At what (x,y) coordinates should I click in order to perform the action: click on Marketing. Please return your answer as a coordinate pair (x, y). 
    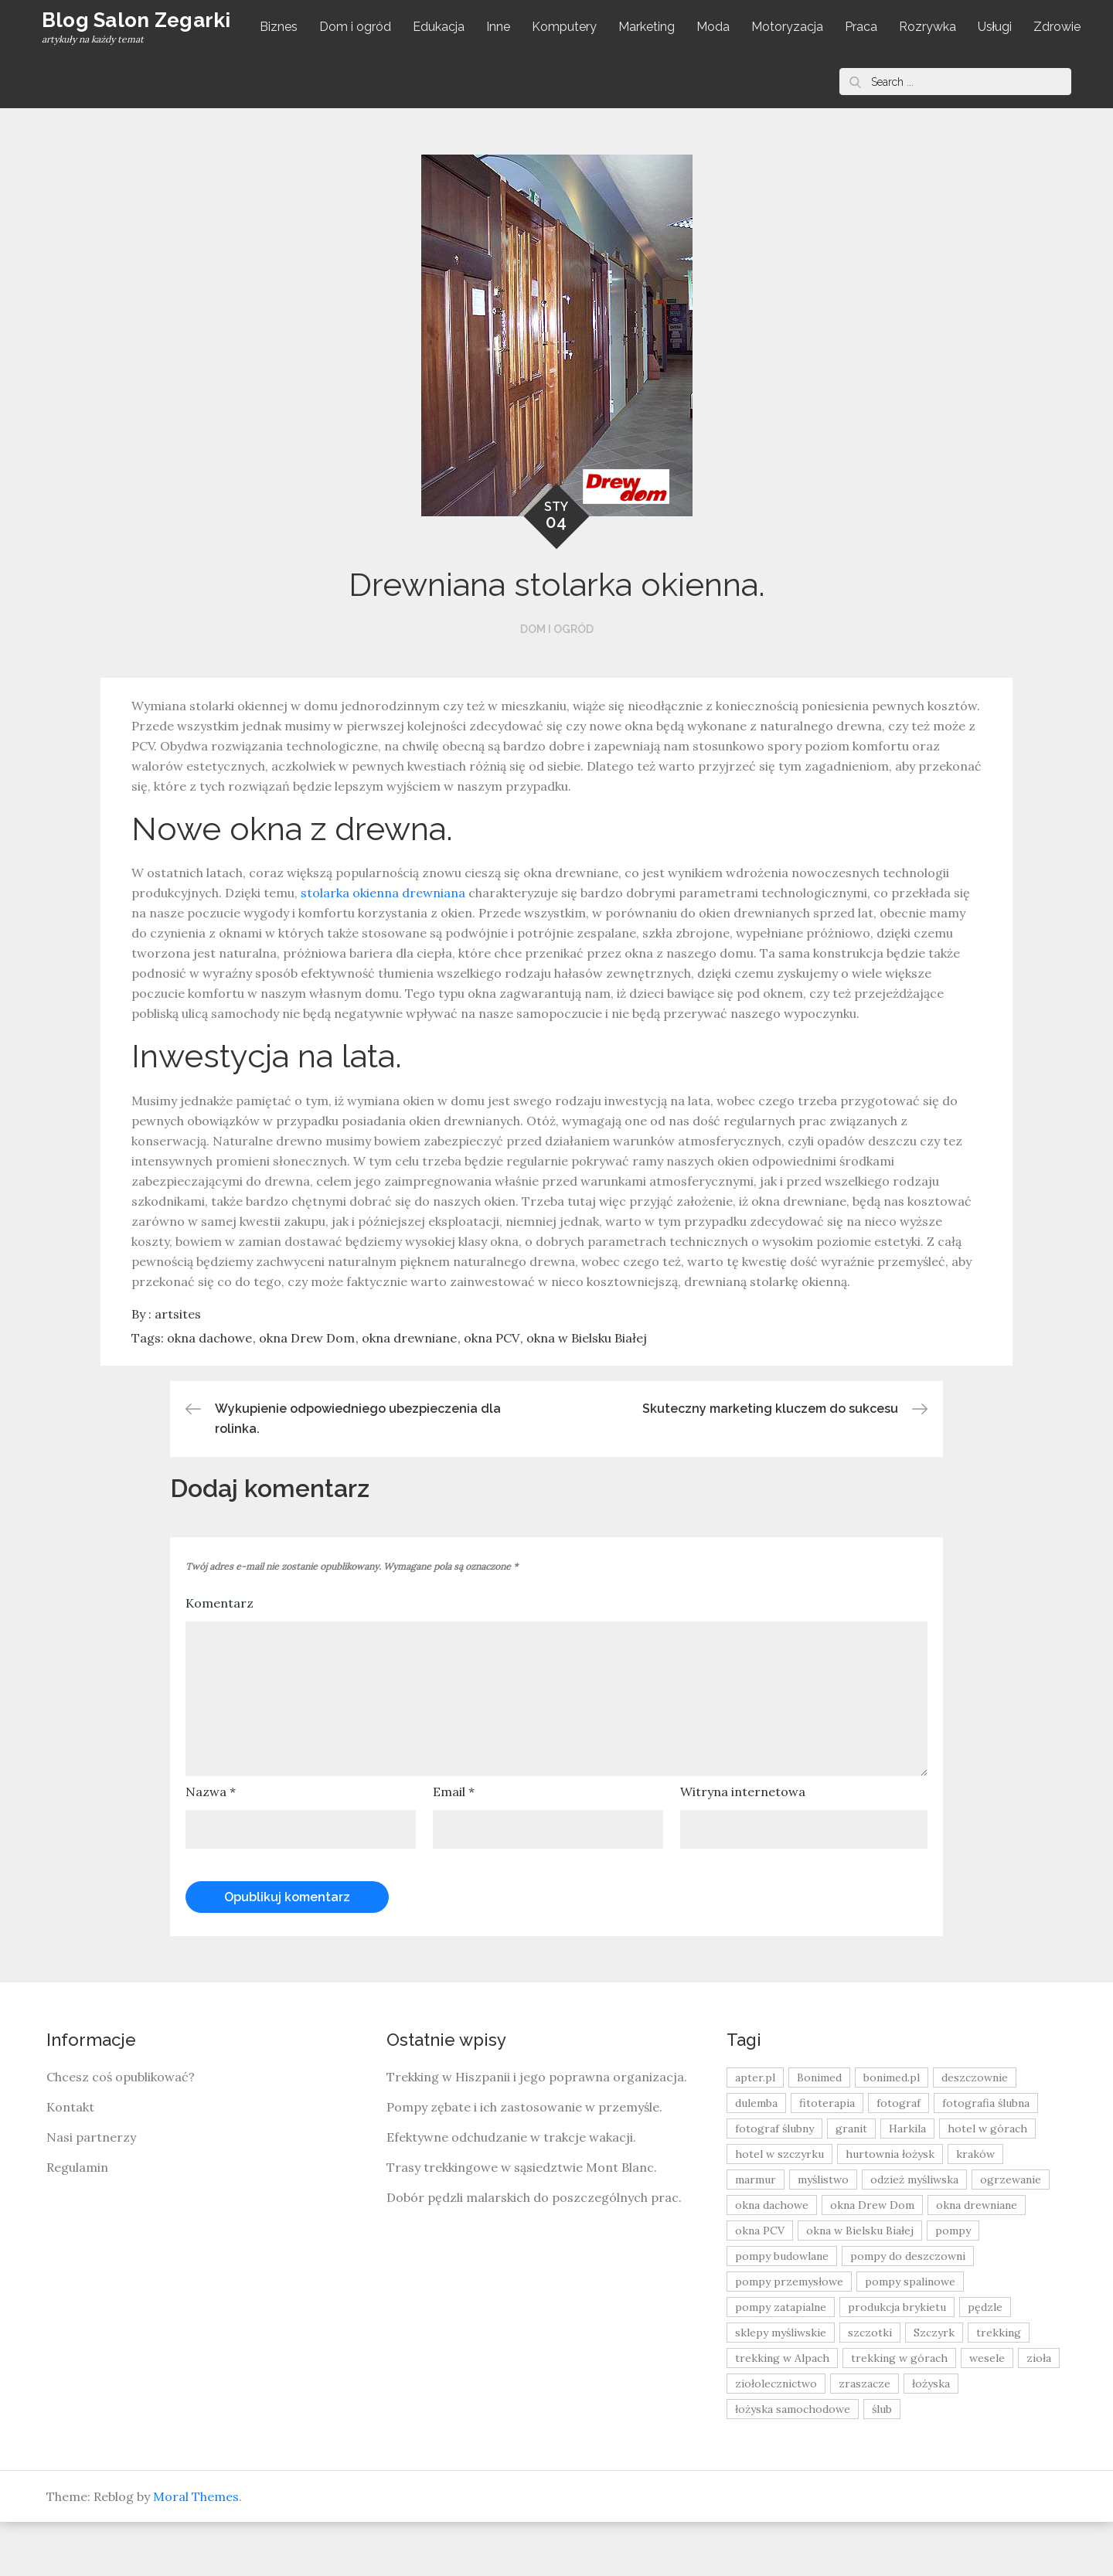
    Looking at the image, I should click on (649, 26).